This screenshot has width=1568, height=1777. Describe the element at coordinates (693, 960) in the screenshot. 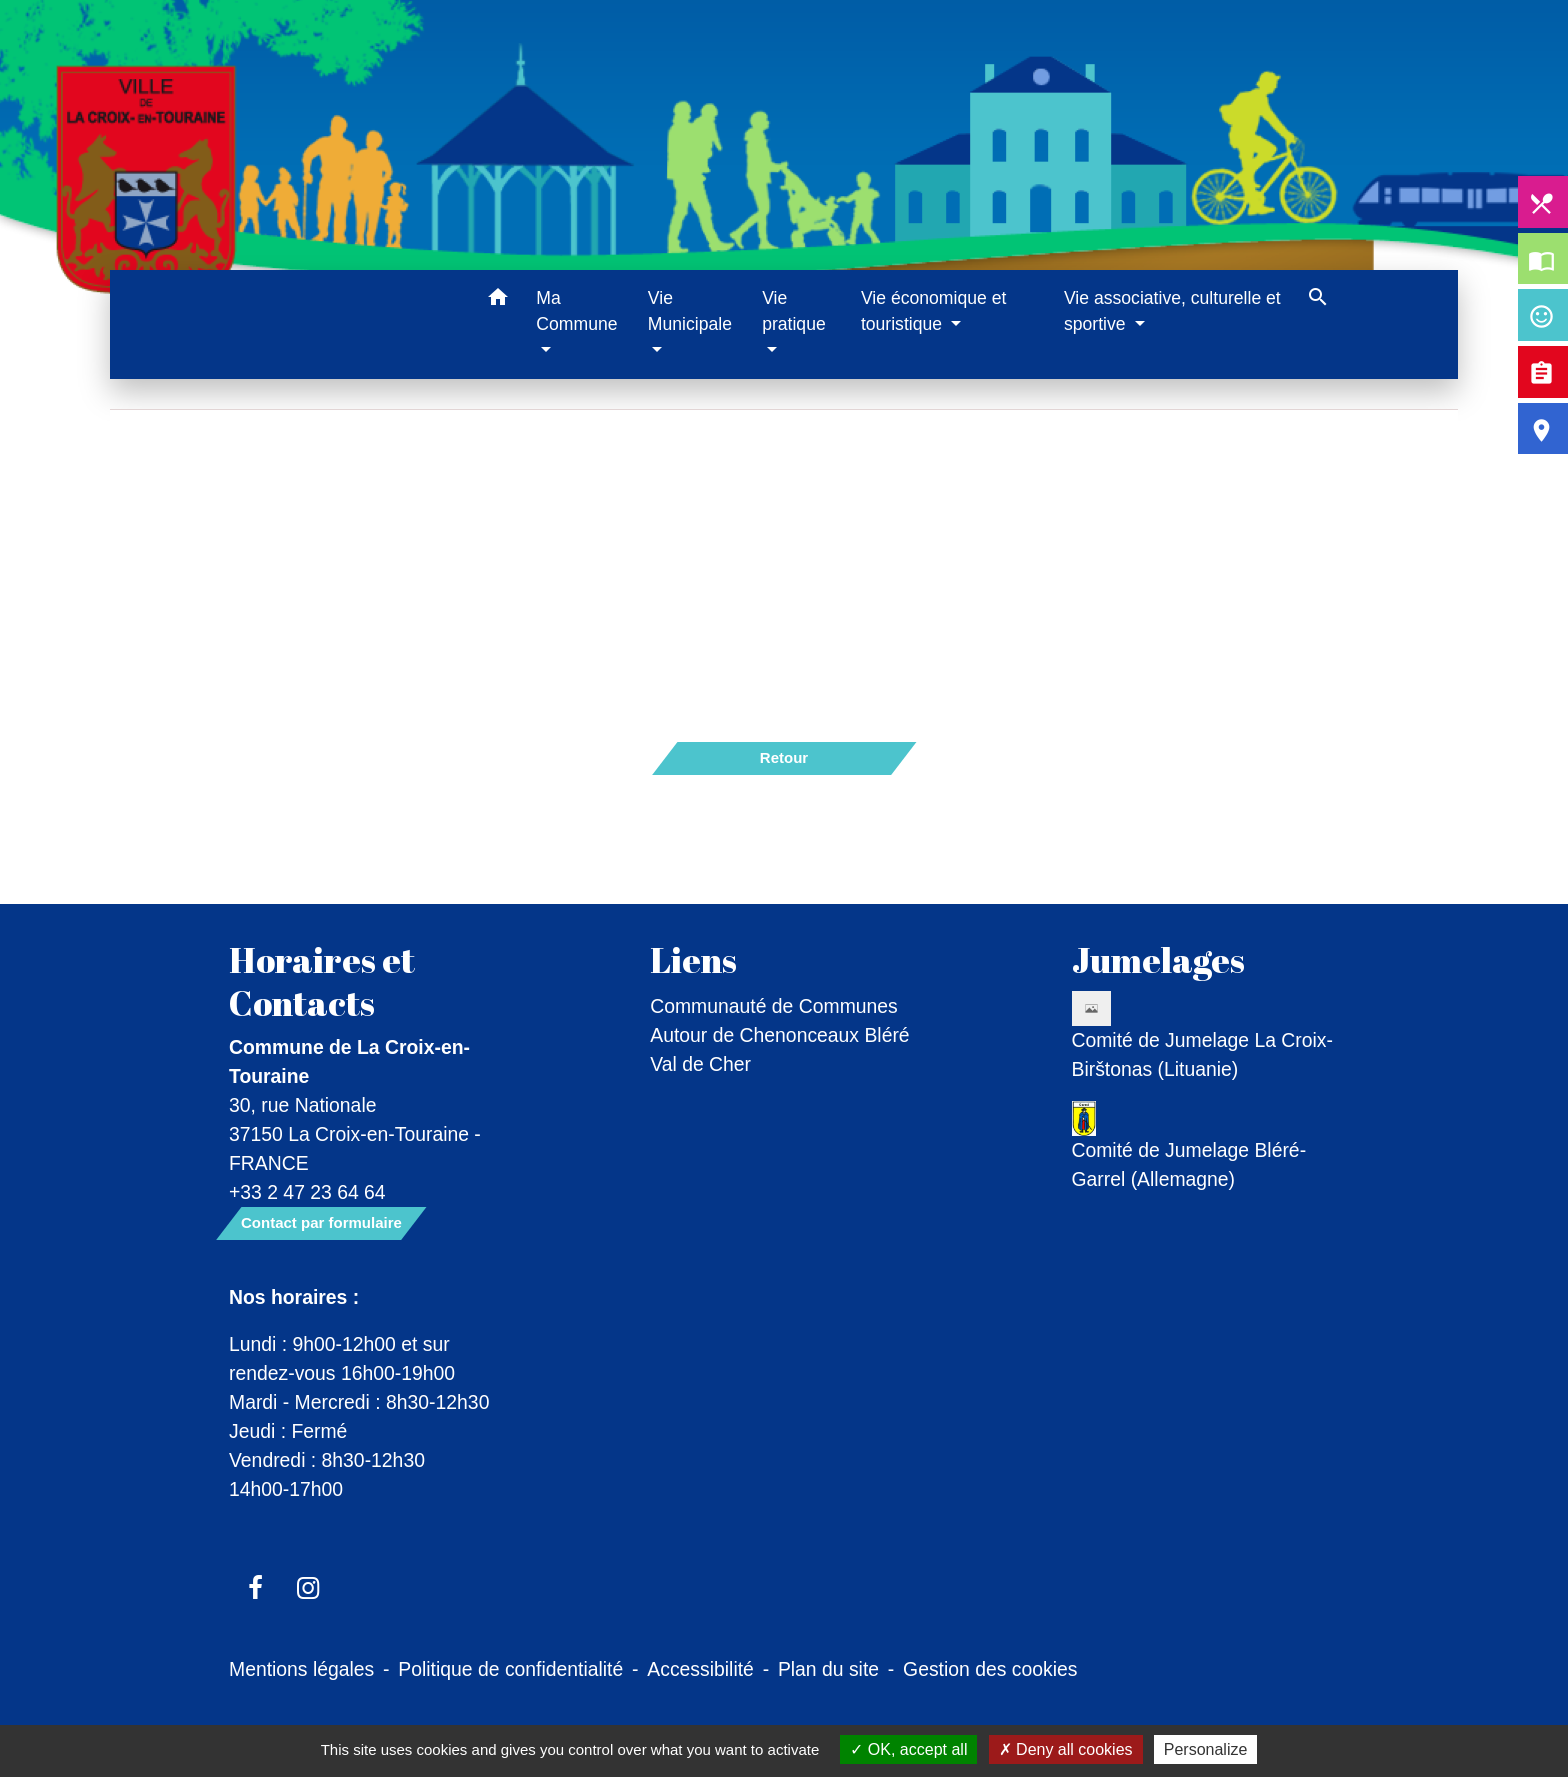

I see `Liens` at that location.